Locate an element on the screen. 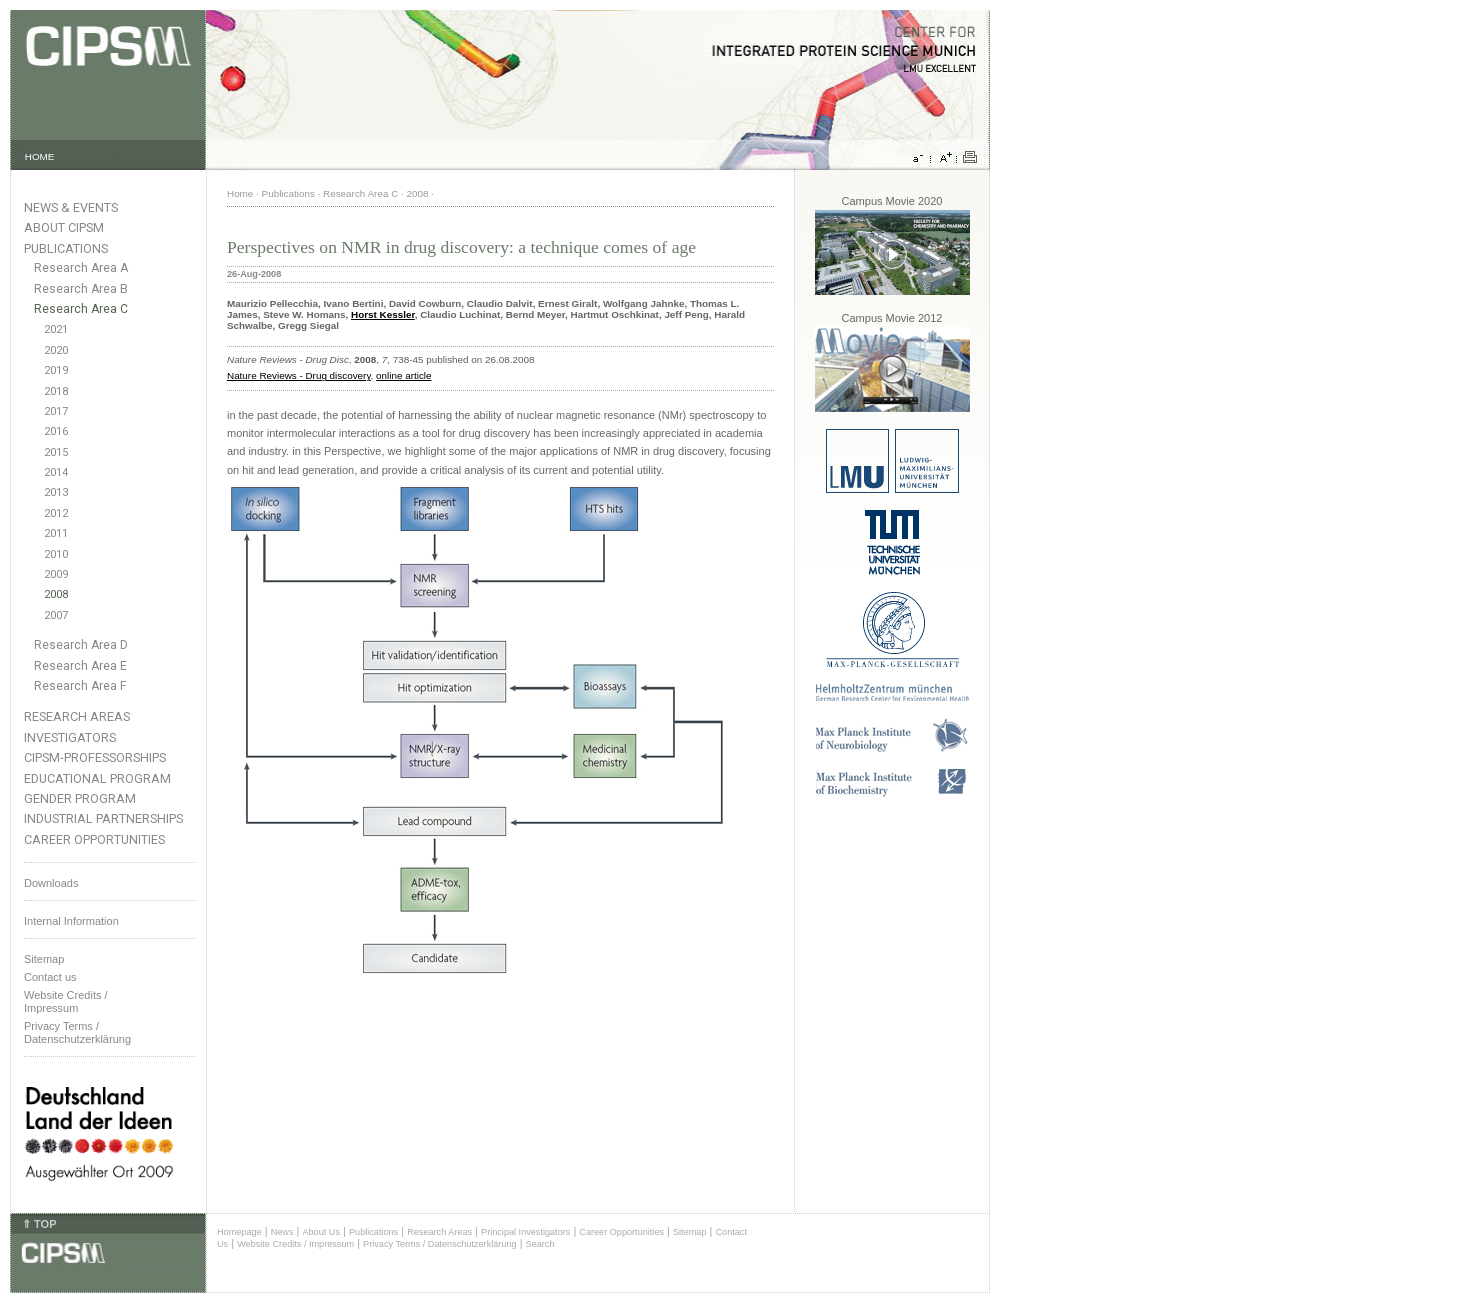 The image size is (1458, 1303). Downloads is located at coordinates (51, 883).